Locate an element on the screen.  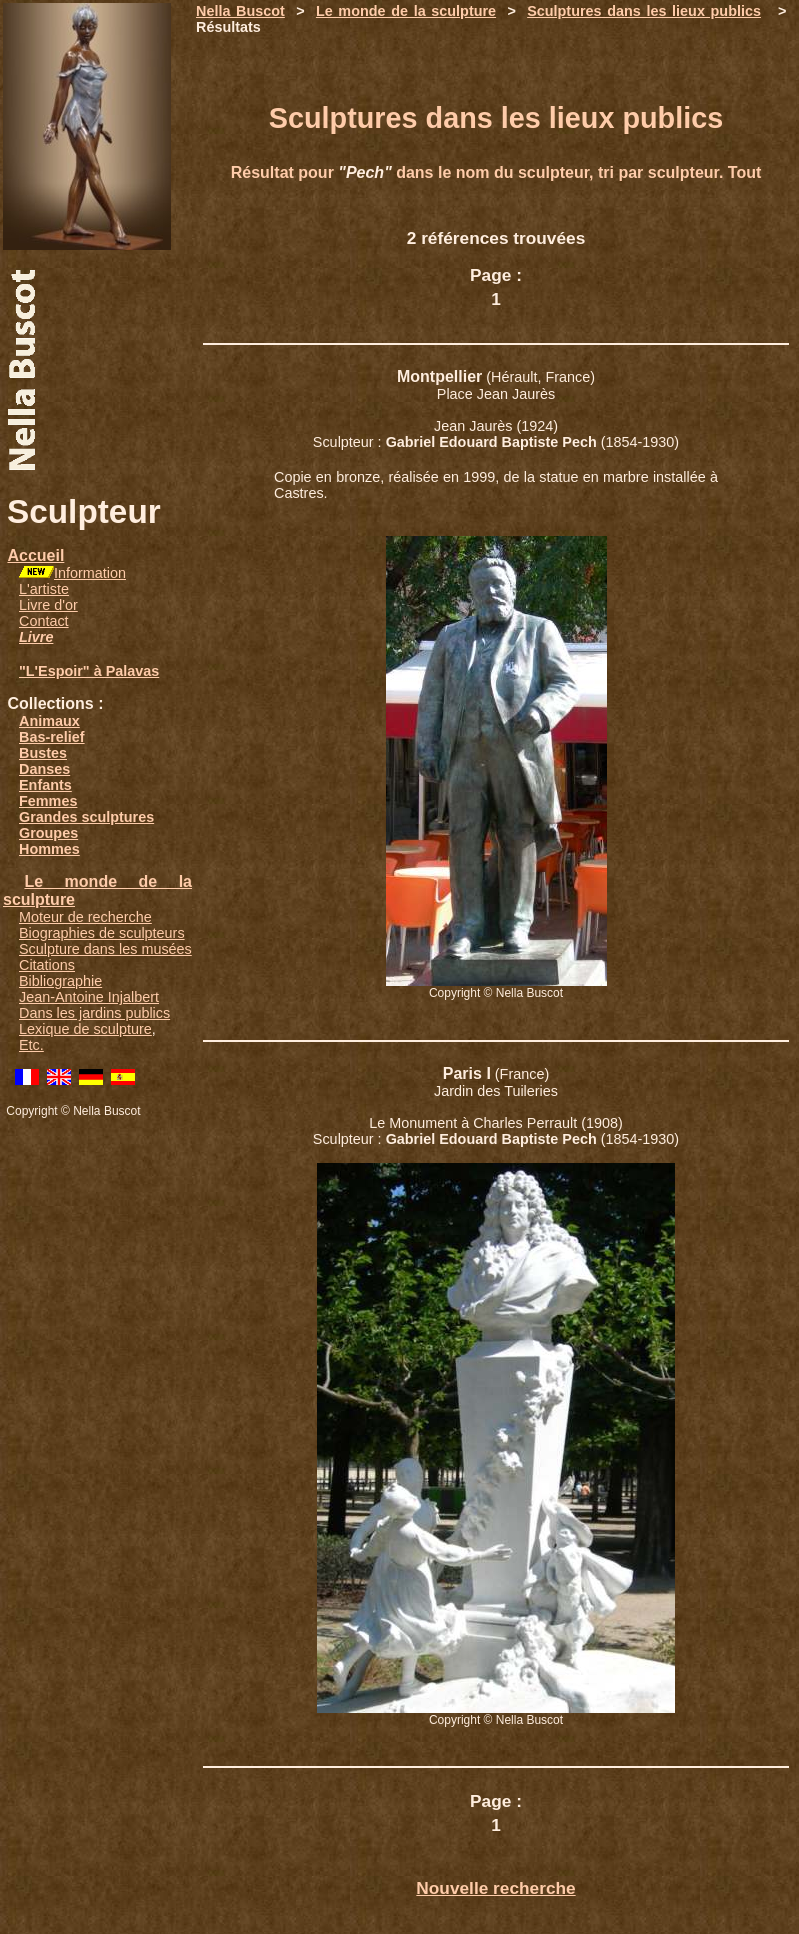
Livre d'or is located at coordinates (48, 605).